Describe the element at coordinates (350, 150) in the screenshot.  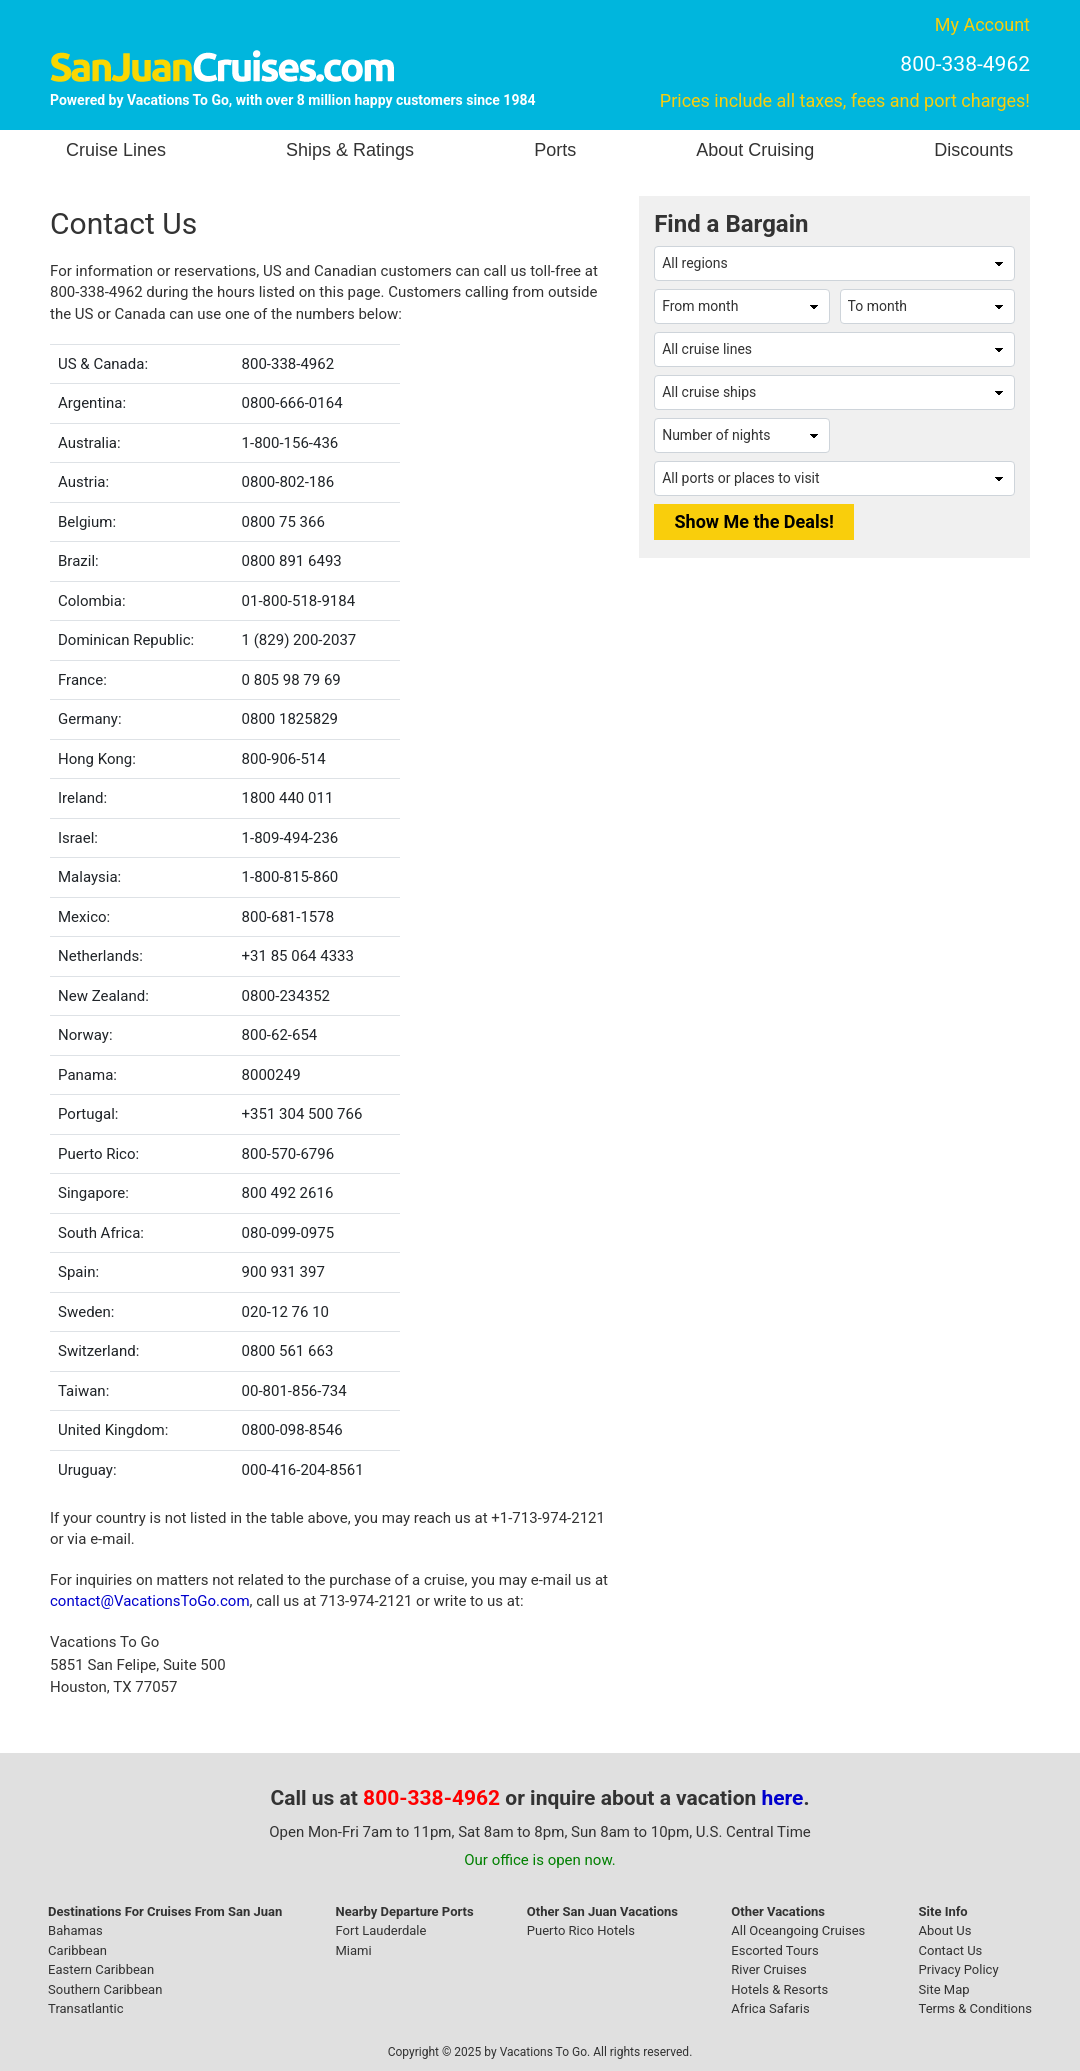
I see `Ships & Ratings` at that location.